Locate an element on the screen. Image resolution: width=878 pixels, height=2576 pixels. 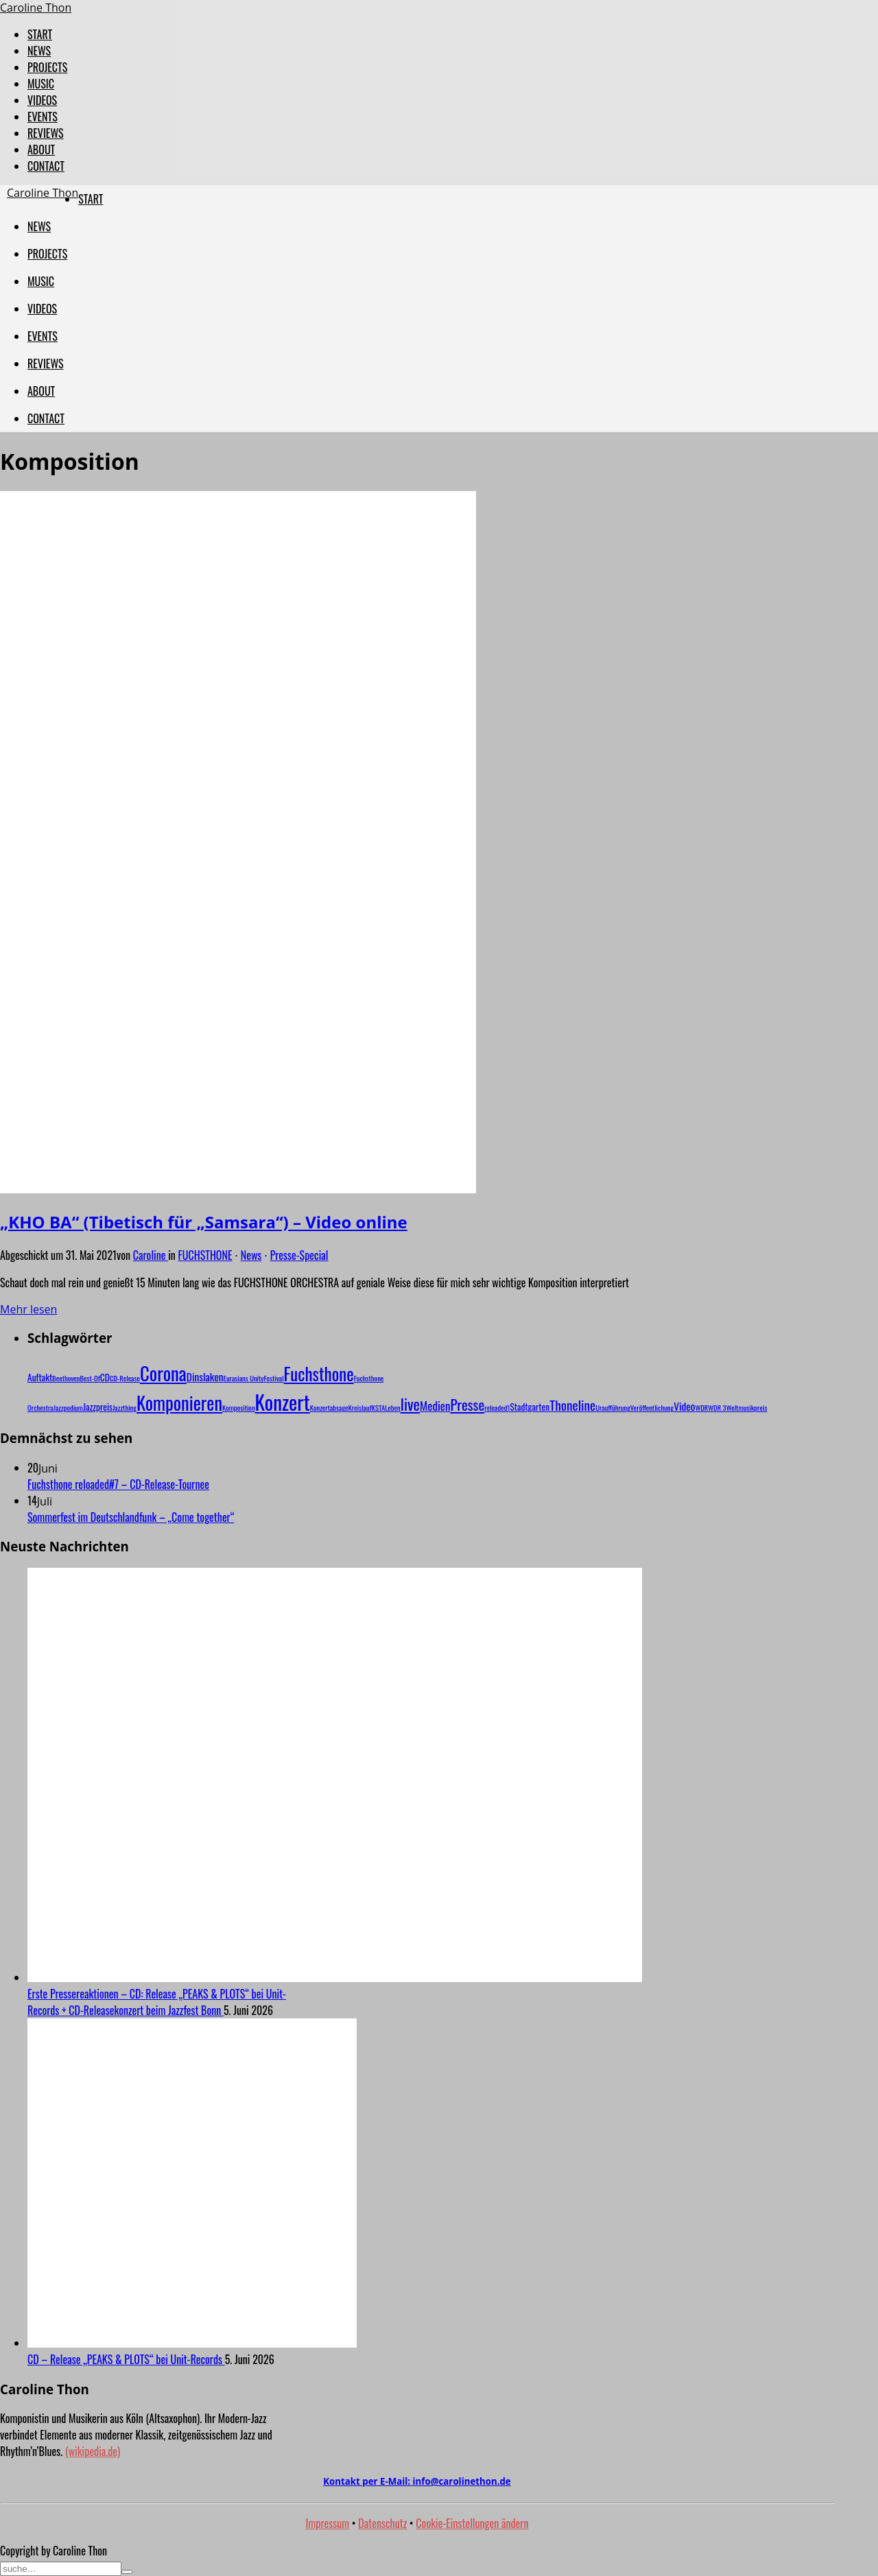
Auftakt [Auftakt (2 Einträge)] is located at coordinates (39, 1377).